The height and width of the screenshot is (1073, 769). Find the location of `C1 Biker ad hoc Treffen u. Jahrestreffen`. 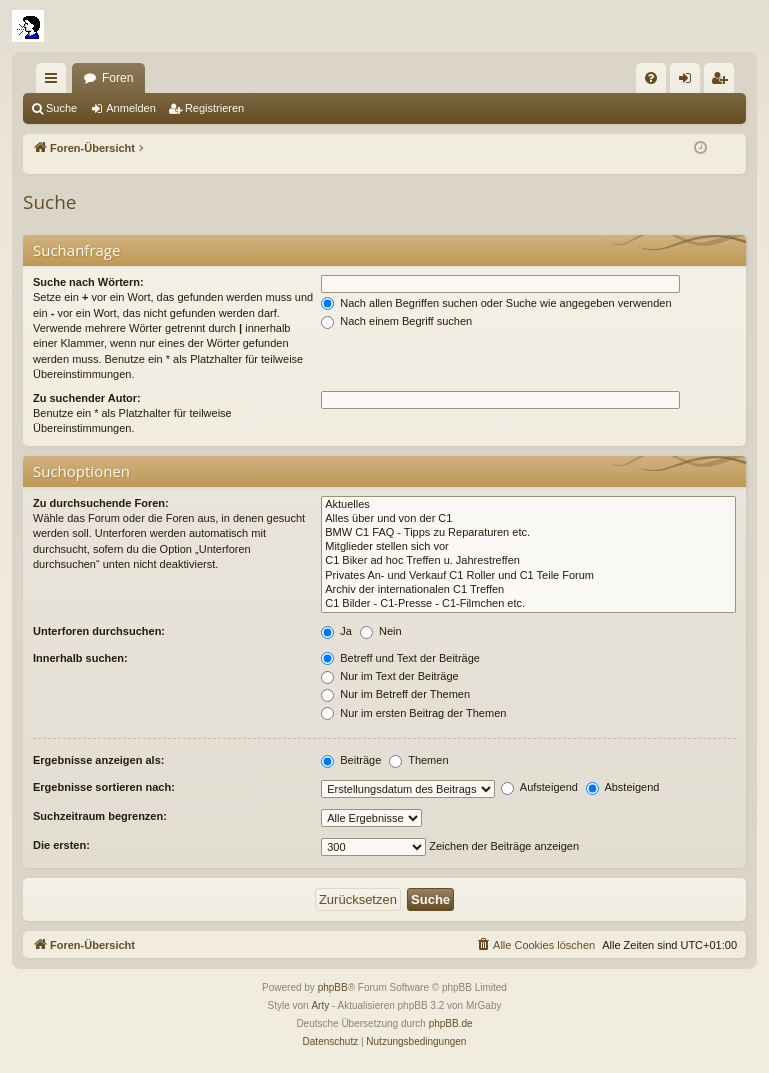

C1 Biker ad hoc Treffen u. Jahrestreffen is located at coordinates (528, 561).